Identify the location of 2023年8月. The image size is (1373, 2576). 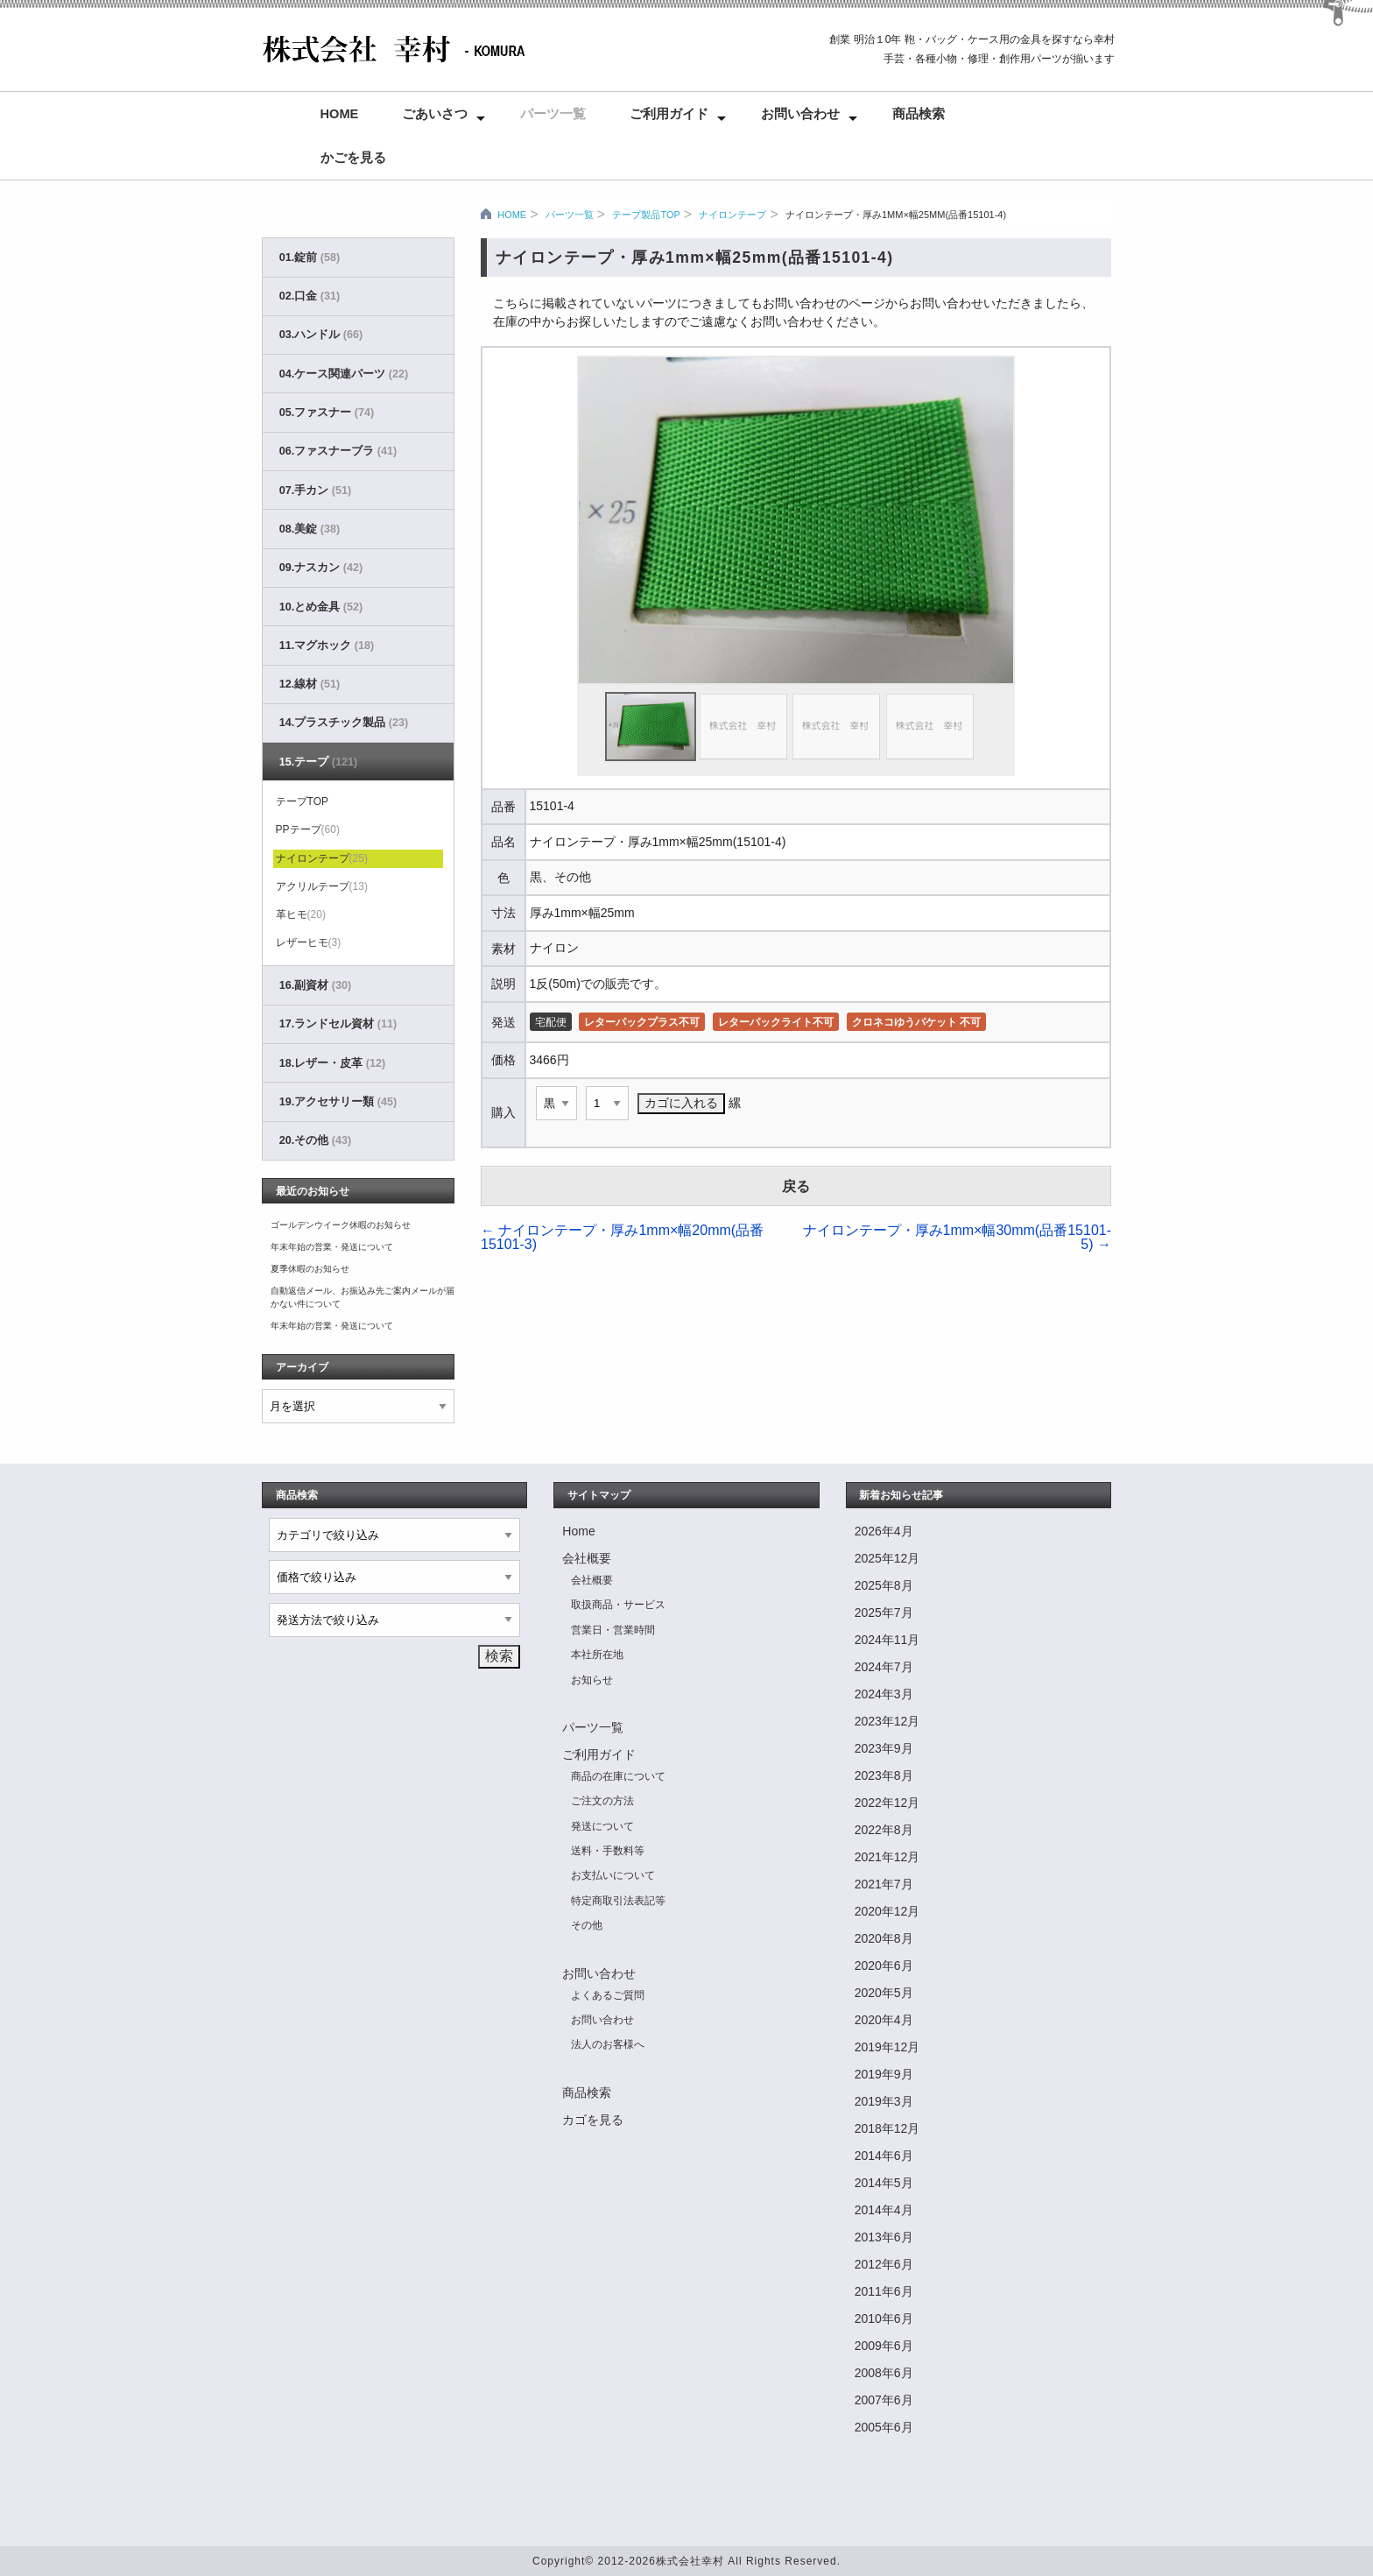
(884, 1775).